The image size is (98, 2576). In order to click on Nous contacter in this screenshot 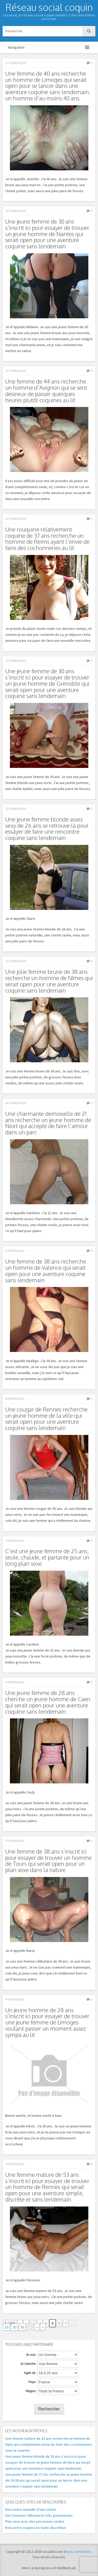, I will do `click(77, 2551)`.